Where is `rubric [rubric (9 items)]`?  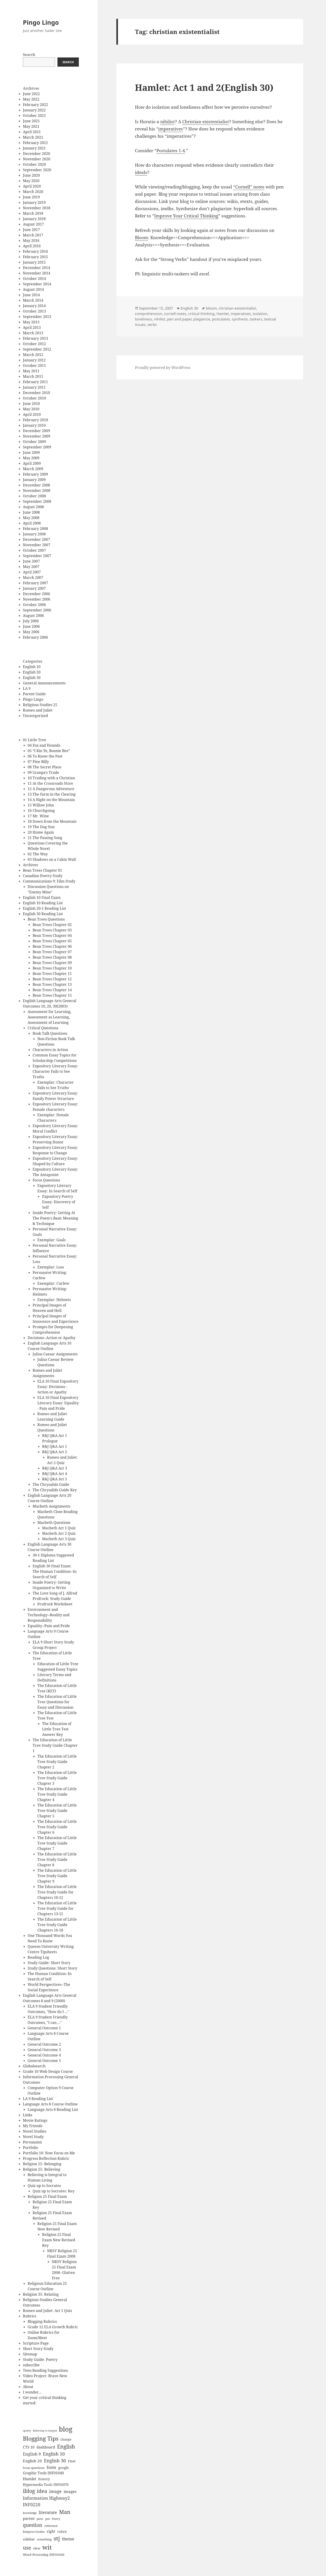
rubric [rubric (9 items)] is located at coordinates (62, 2531).